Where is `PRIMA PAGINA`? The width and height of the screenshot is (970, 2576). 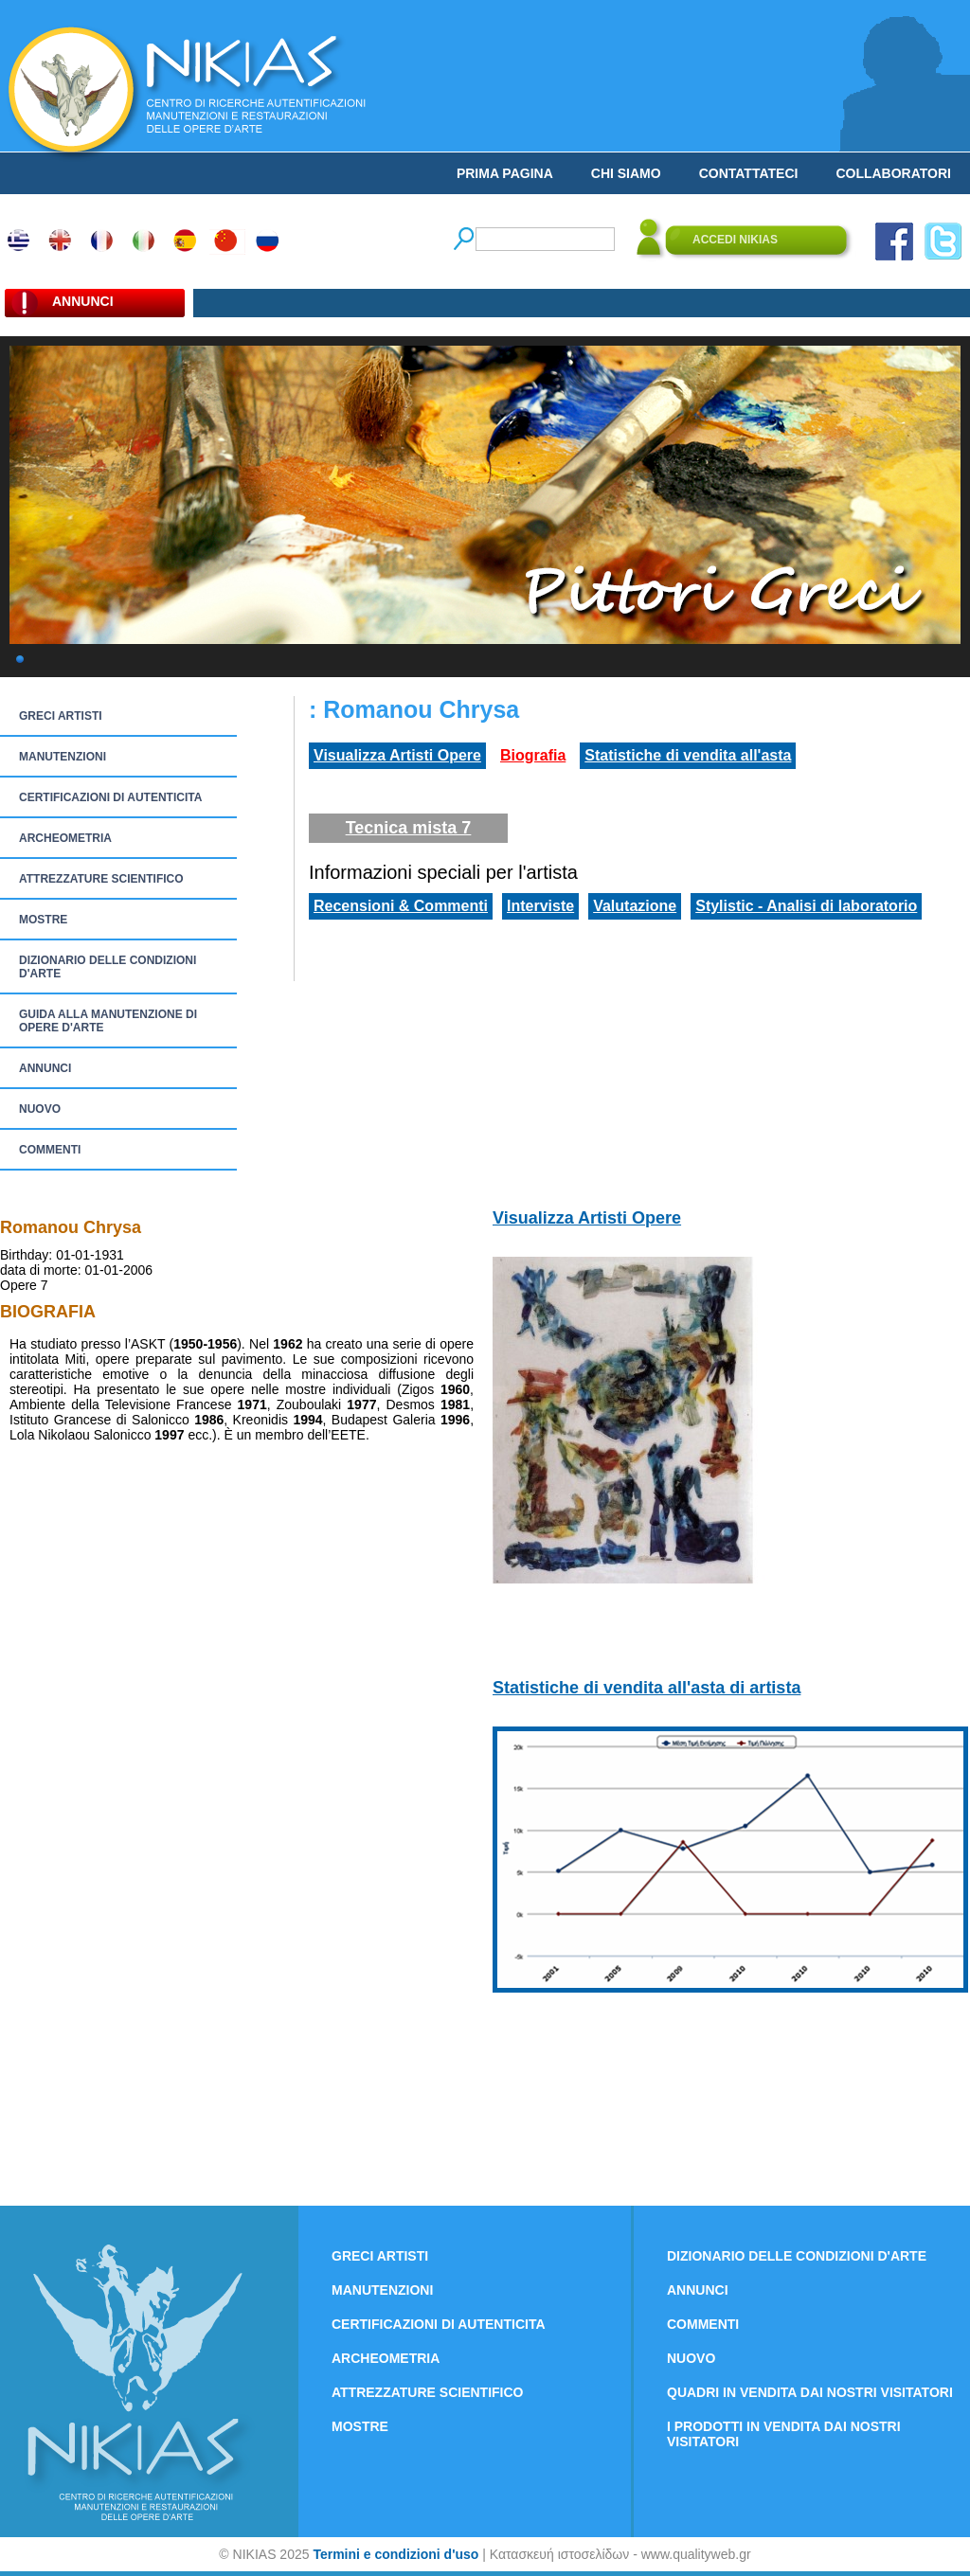 PRIMA PAGINA is located at coordinates (505, 173).